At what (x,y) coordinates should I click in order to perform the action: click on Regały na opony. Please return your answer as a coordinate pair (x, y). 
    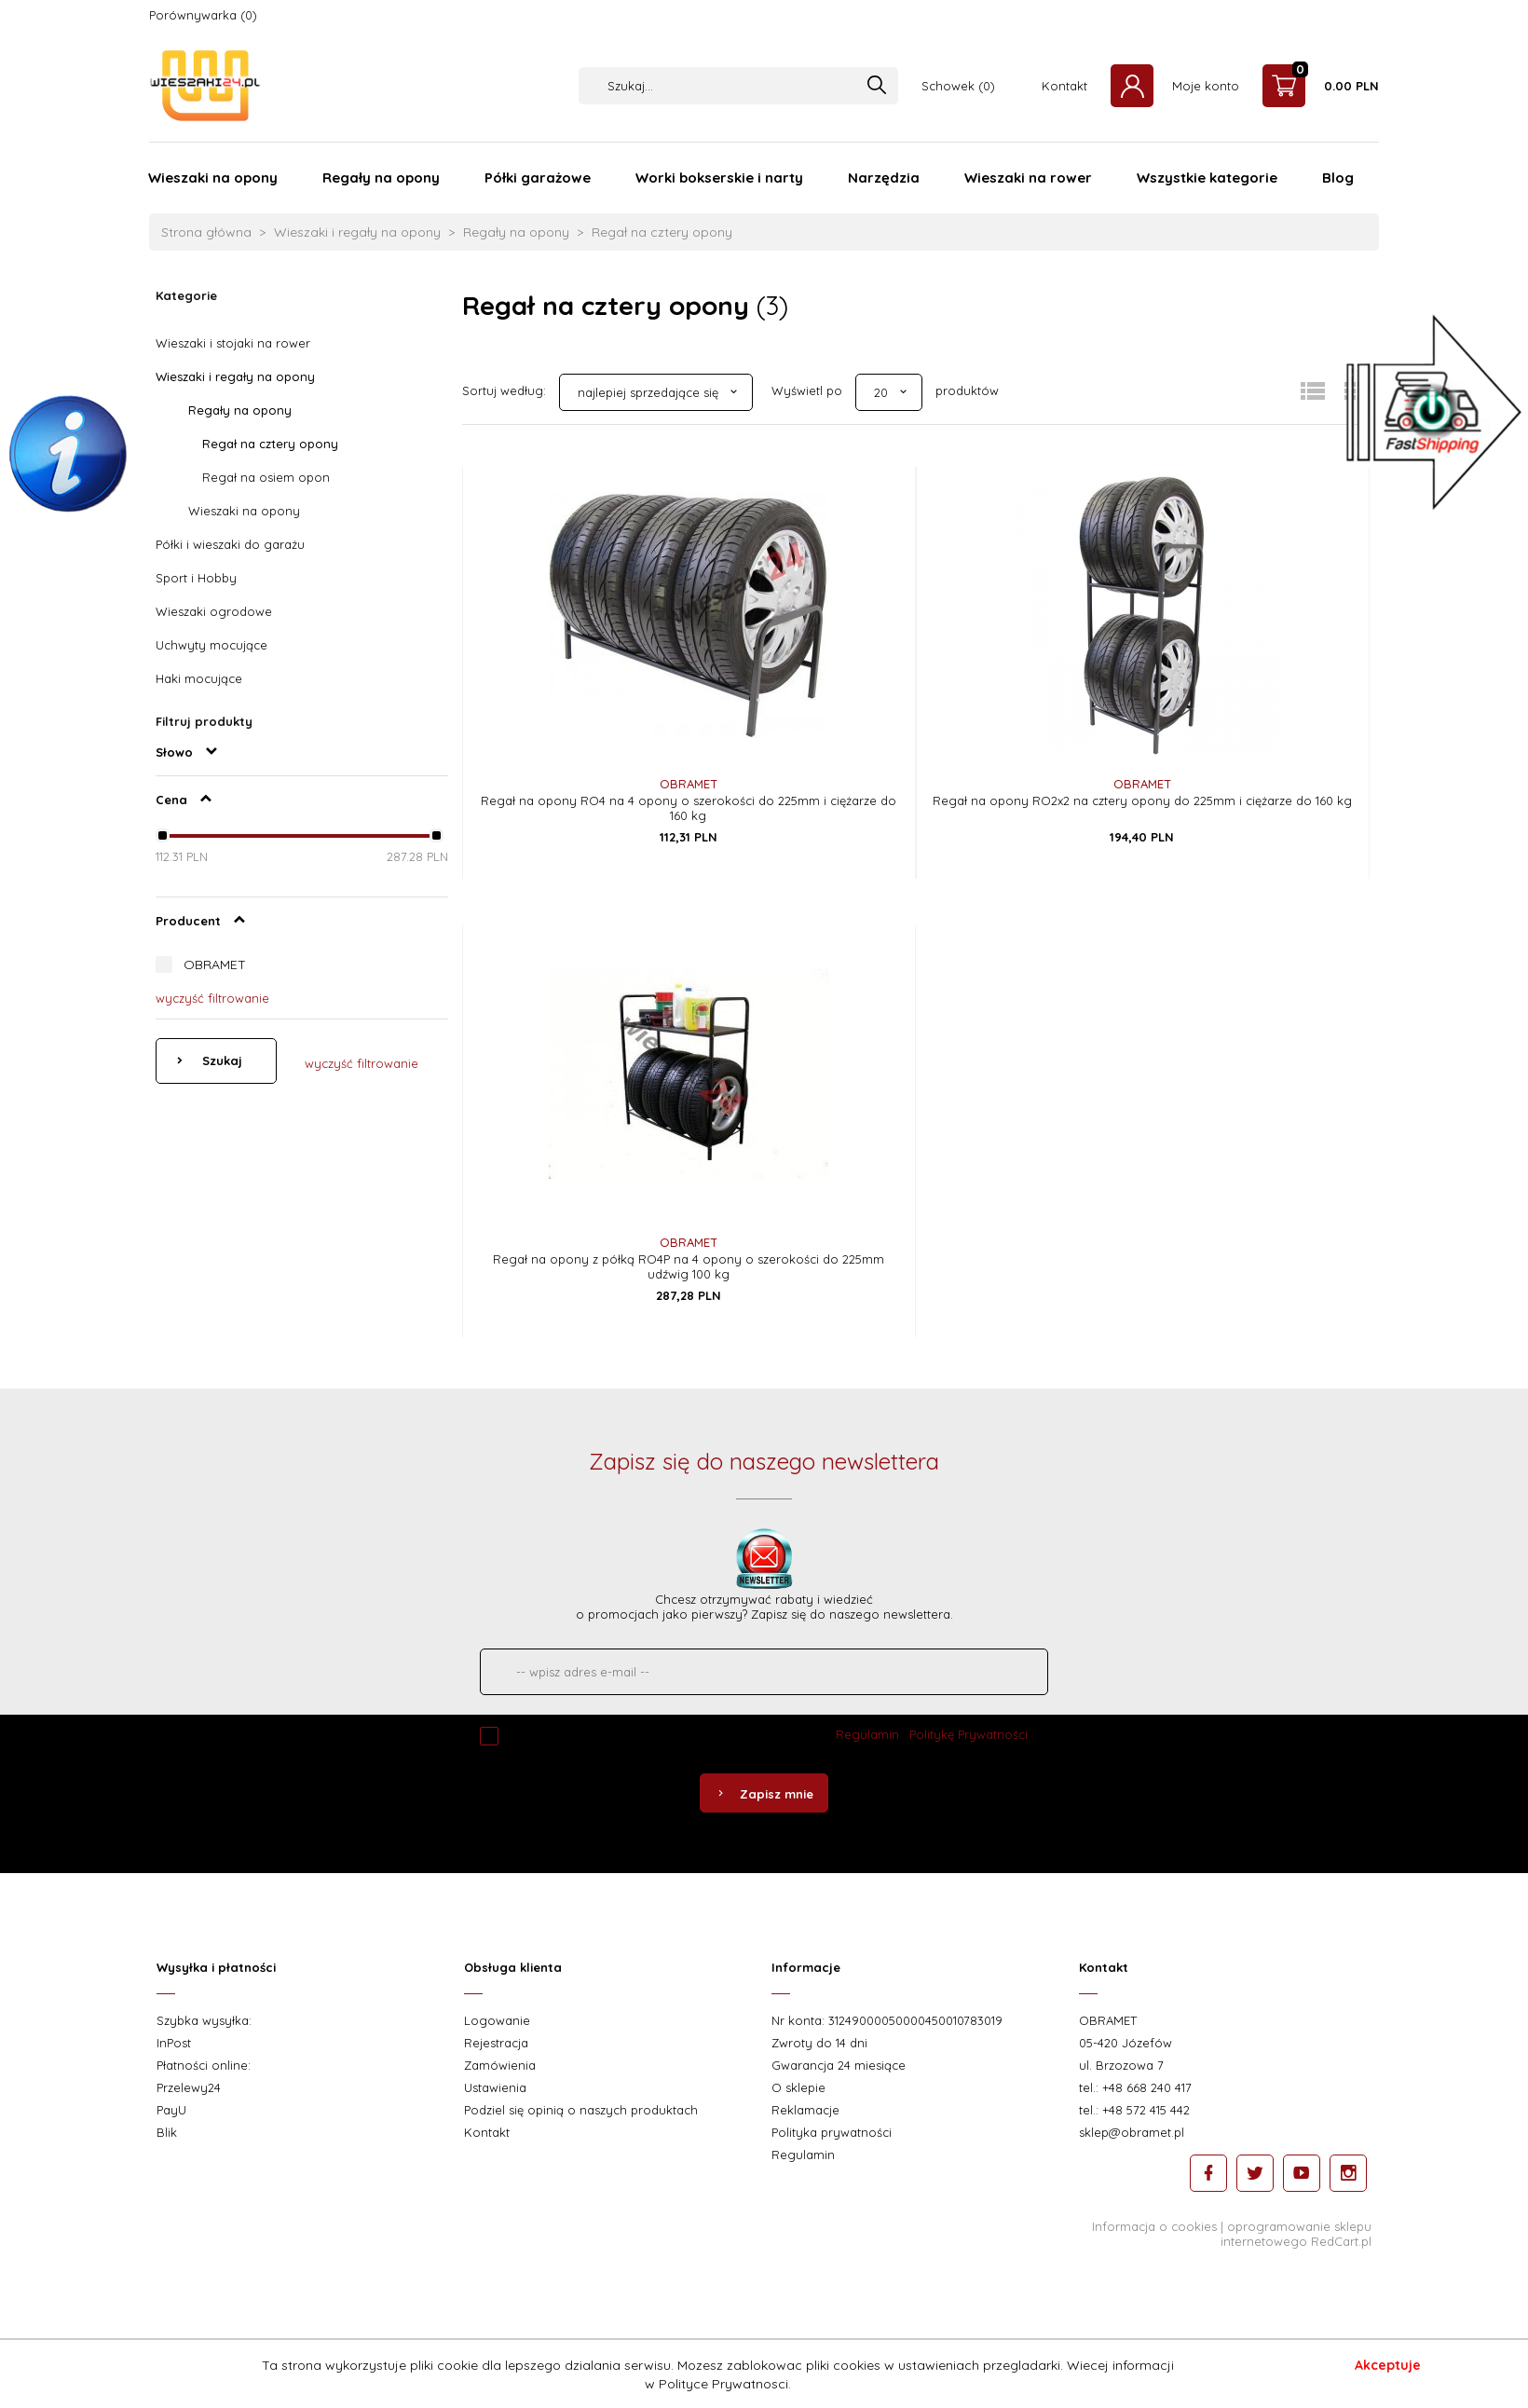
    Looking at the image, I should click on (381, 177).